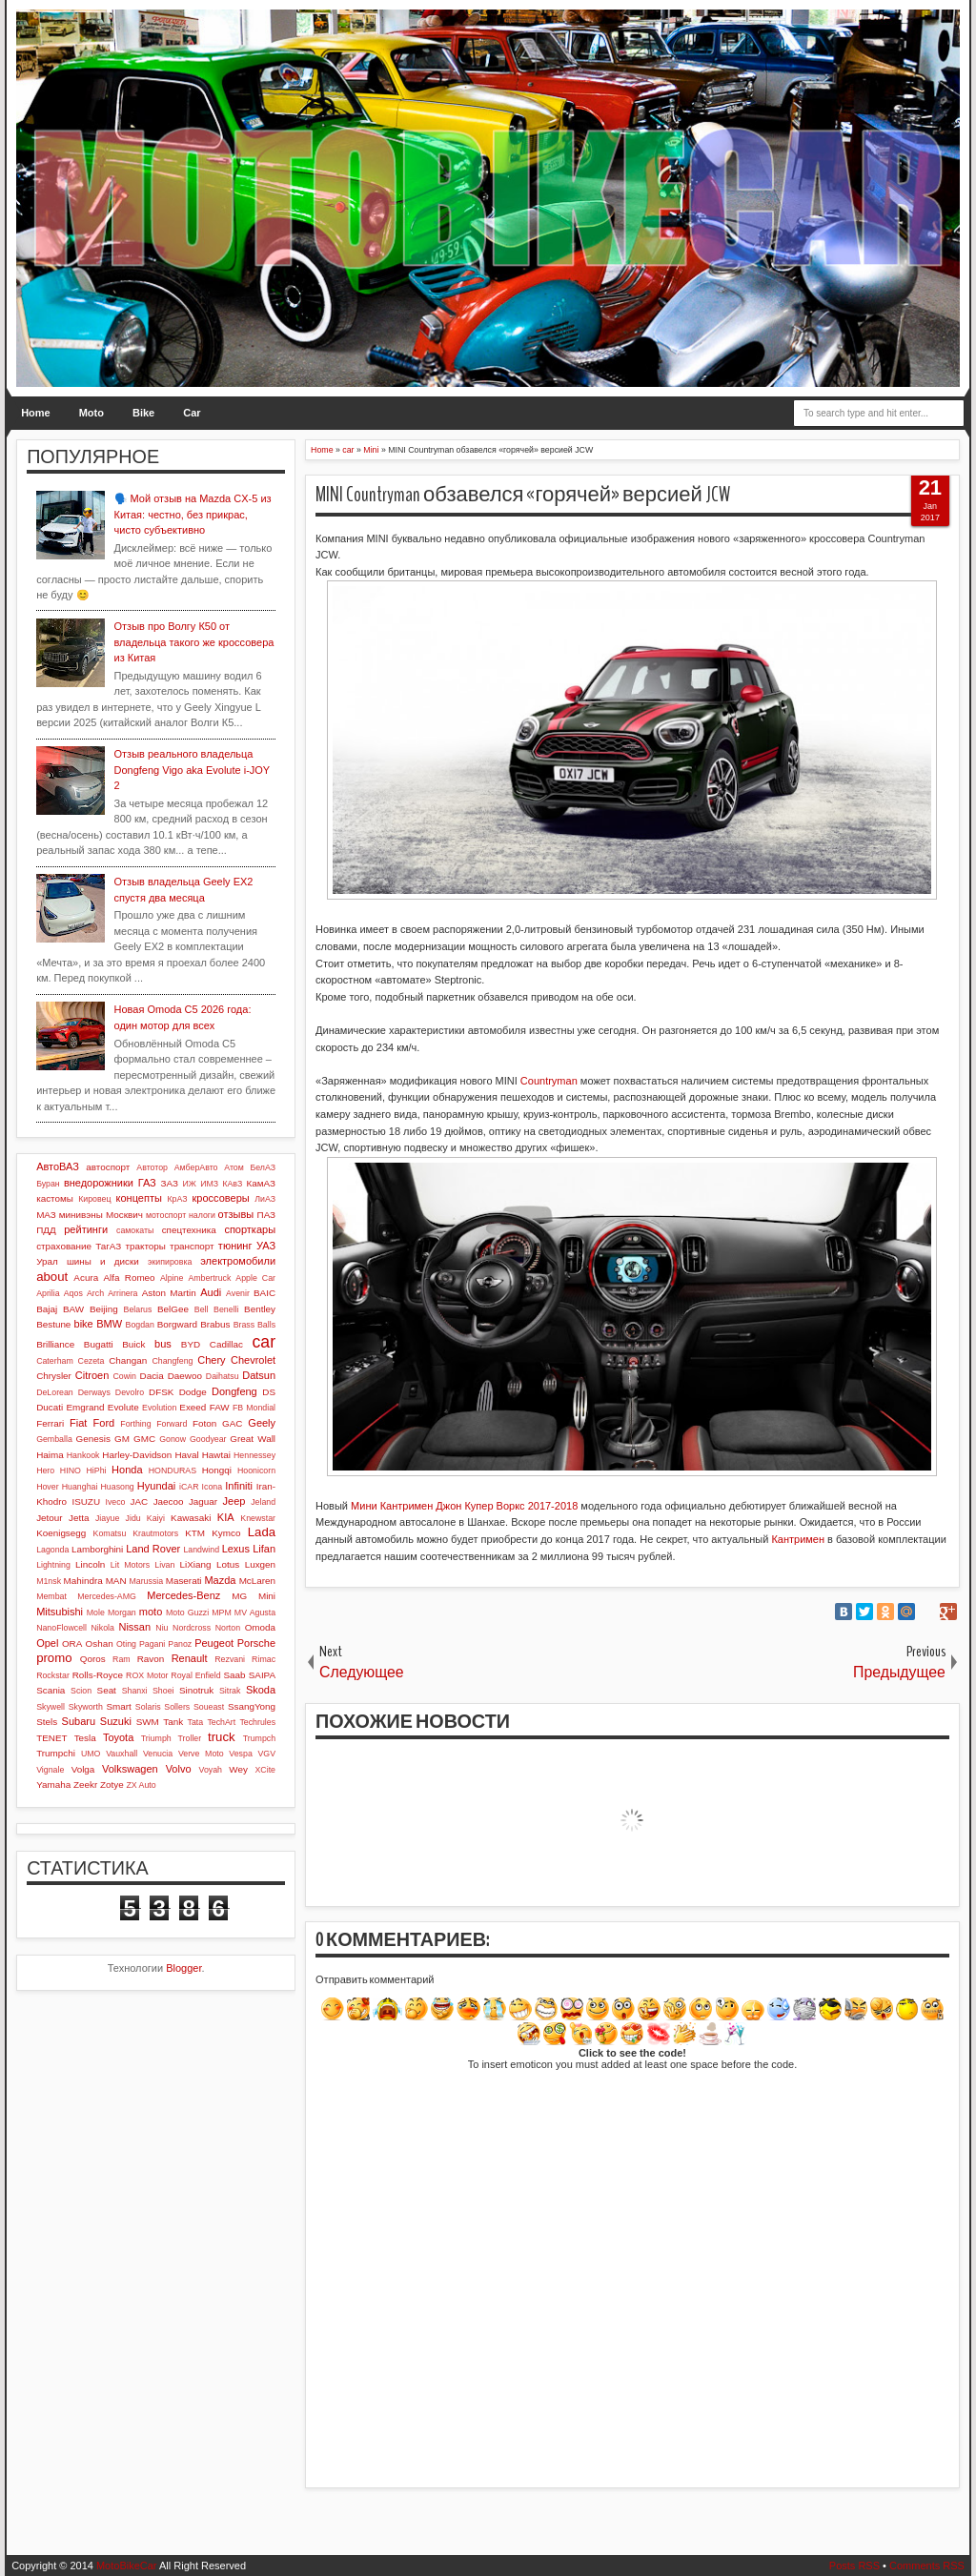 This screenshot has height=2576, width=976. Describe the element at coordinates (252, 1438) in the screenshot. I see `Great Wall` at that location.